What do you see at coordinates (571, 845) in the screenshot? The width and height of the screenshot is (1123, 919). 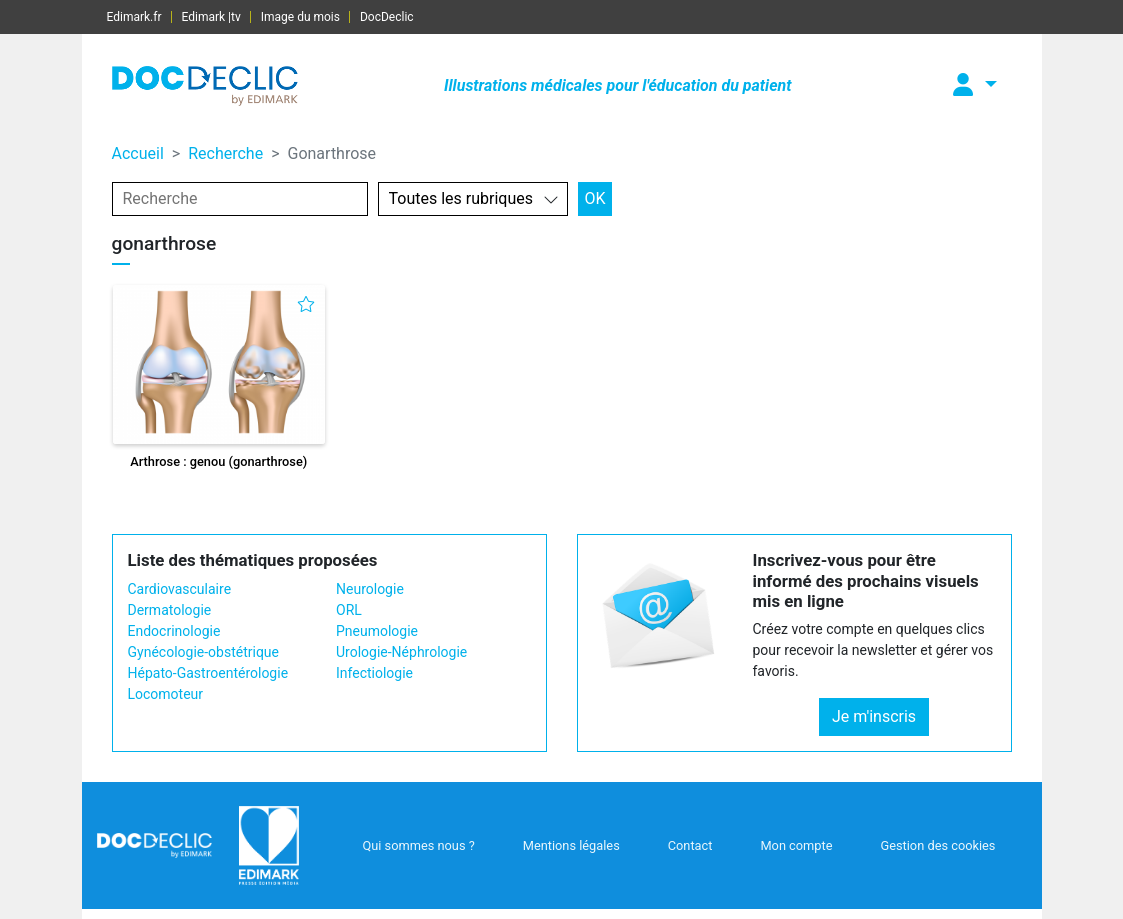 I see `Mentions légales` at bounding box center [571, 845].